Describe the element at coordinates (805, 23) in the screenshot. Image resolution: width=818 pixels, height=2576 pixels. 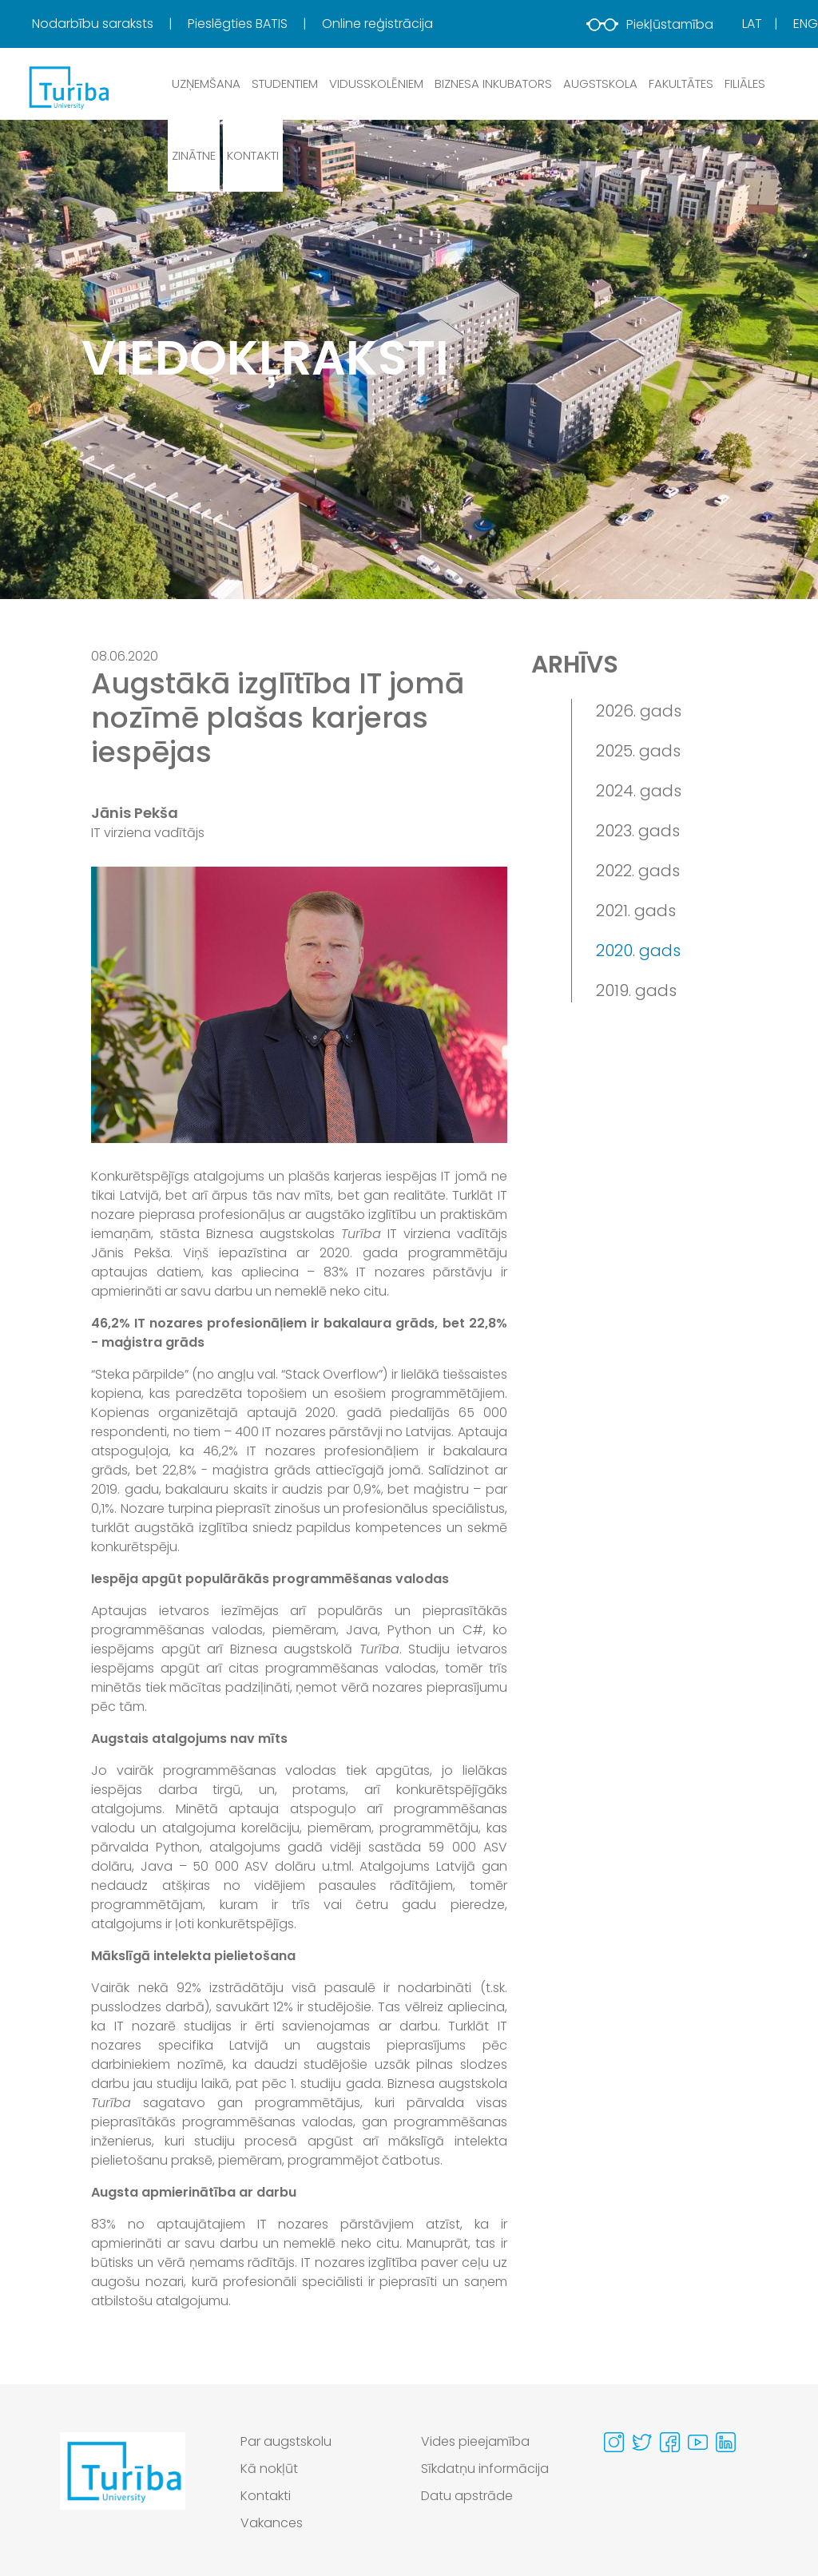
I see `Eng` at that location.